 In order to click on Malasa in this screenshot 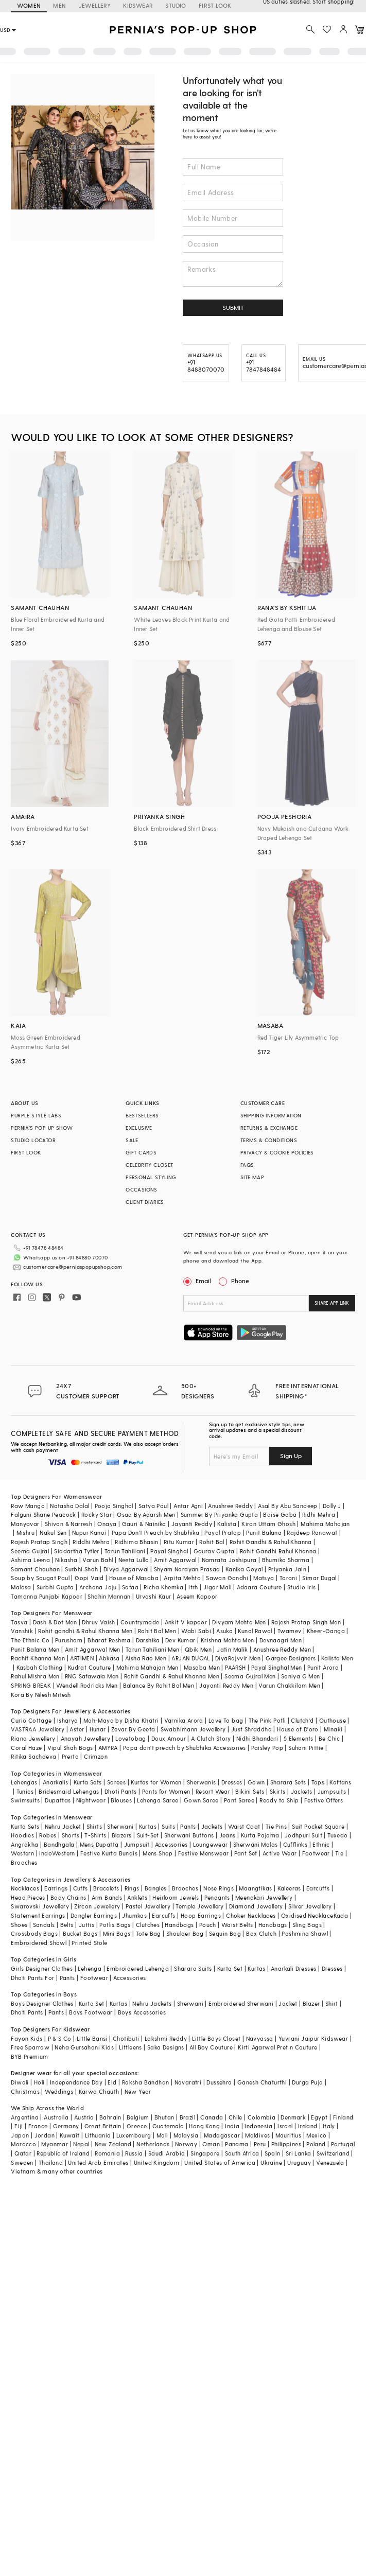, I will do `click(21, 1587)`.